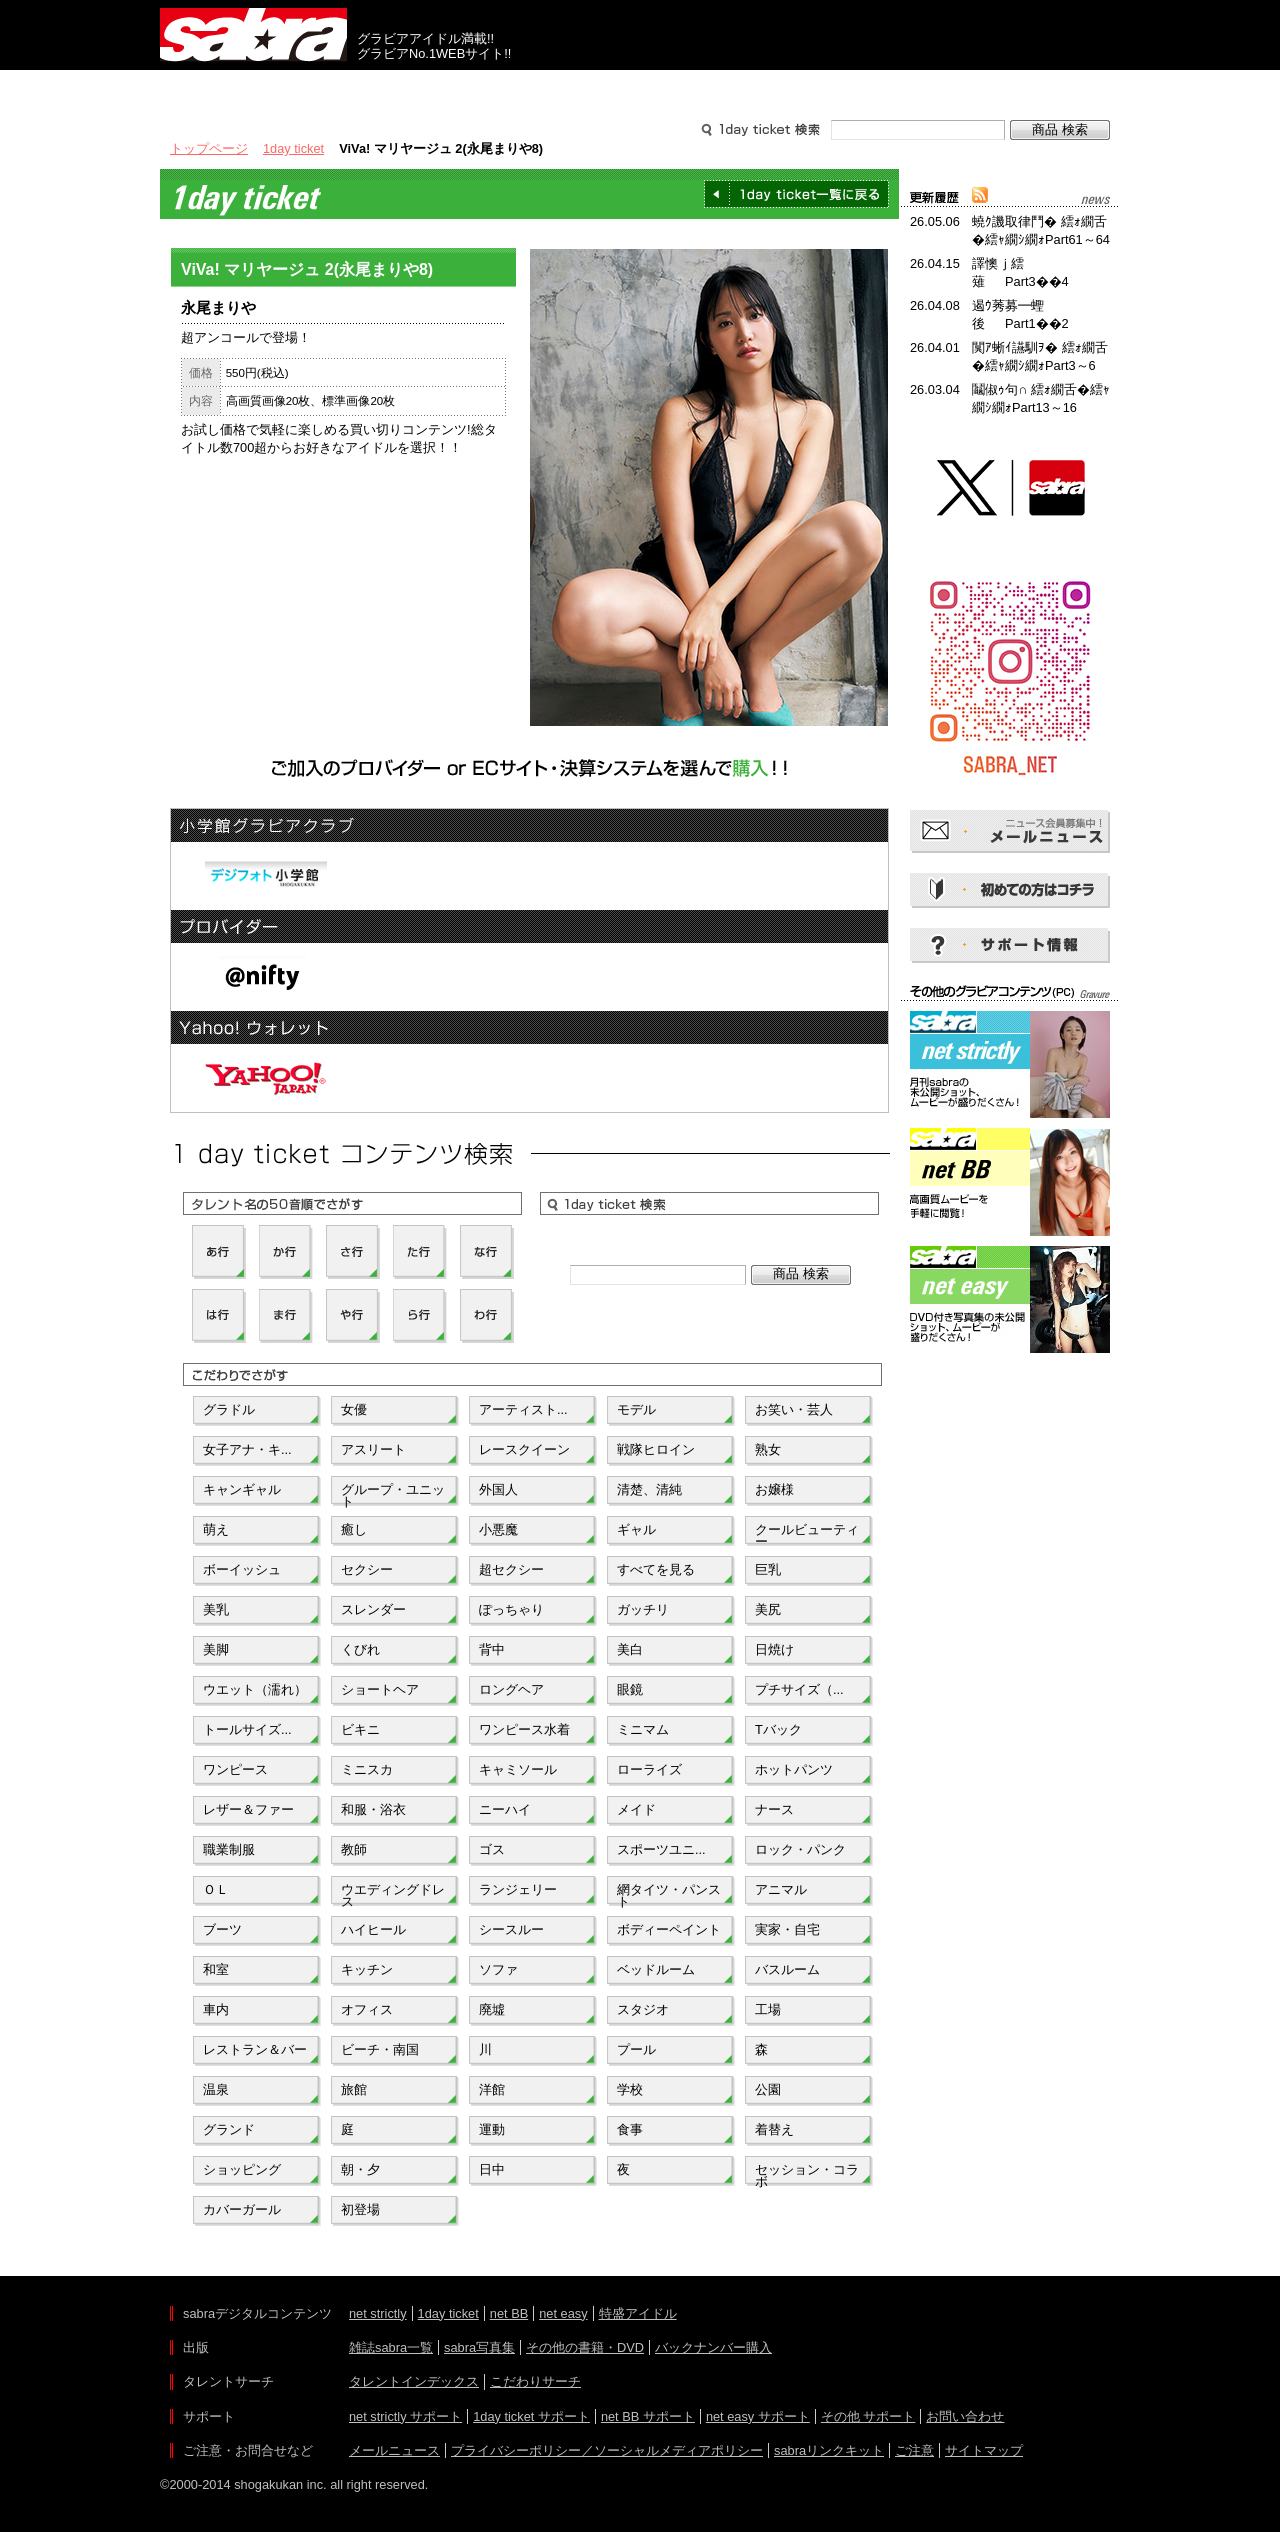  What do you see at coordinates (492, 1849) in the screenshot?
I see `ゴス` at bounding box center [492, 1849].